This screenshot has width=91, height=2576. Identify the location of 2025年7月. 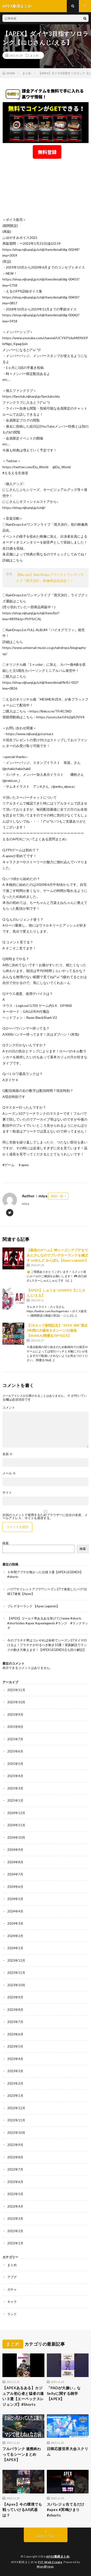
(15, 1739).